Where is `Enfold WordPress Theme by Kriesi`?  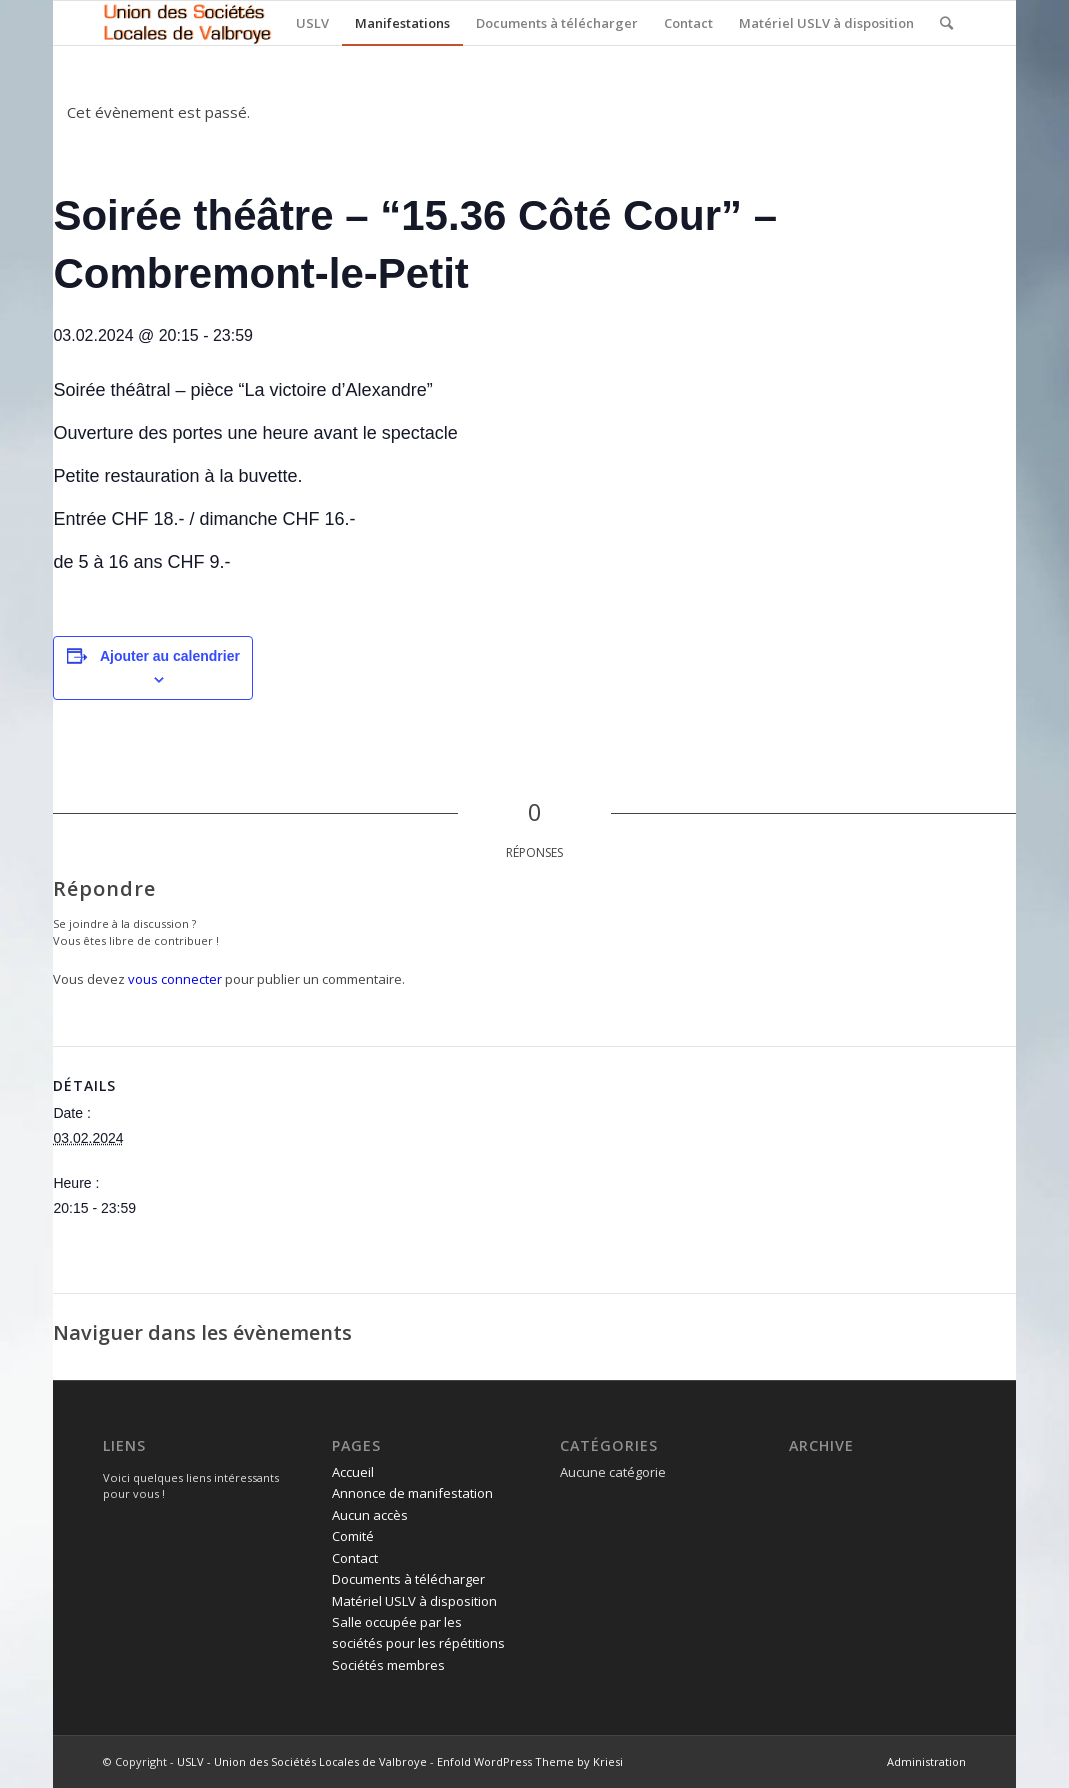 Enfold WordPress Theme by Kriesi is located at coordinates (530, 1761).